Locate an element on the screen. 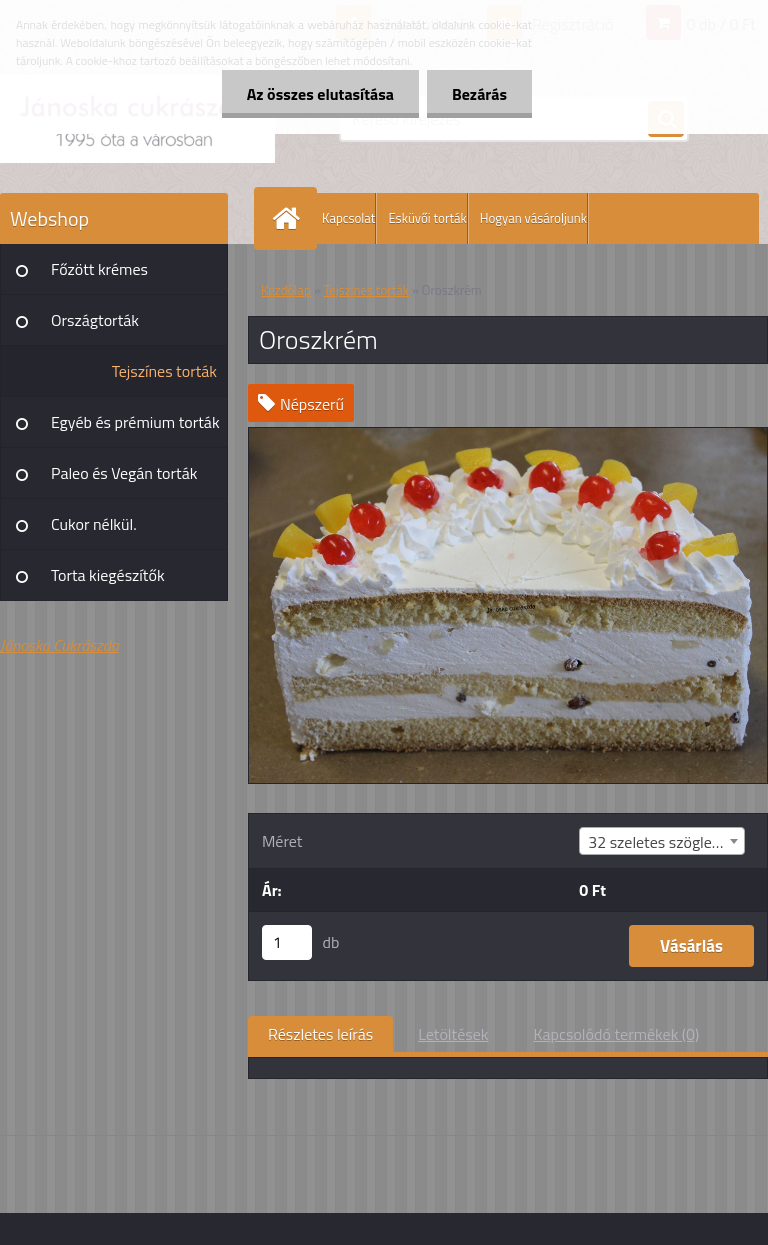 Image resolution: width=768 pixels, height=1245 pixels. Tejszínes torták is located at coordinates (164, 371).